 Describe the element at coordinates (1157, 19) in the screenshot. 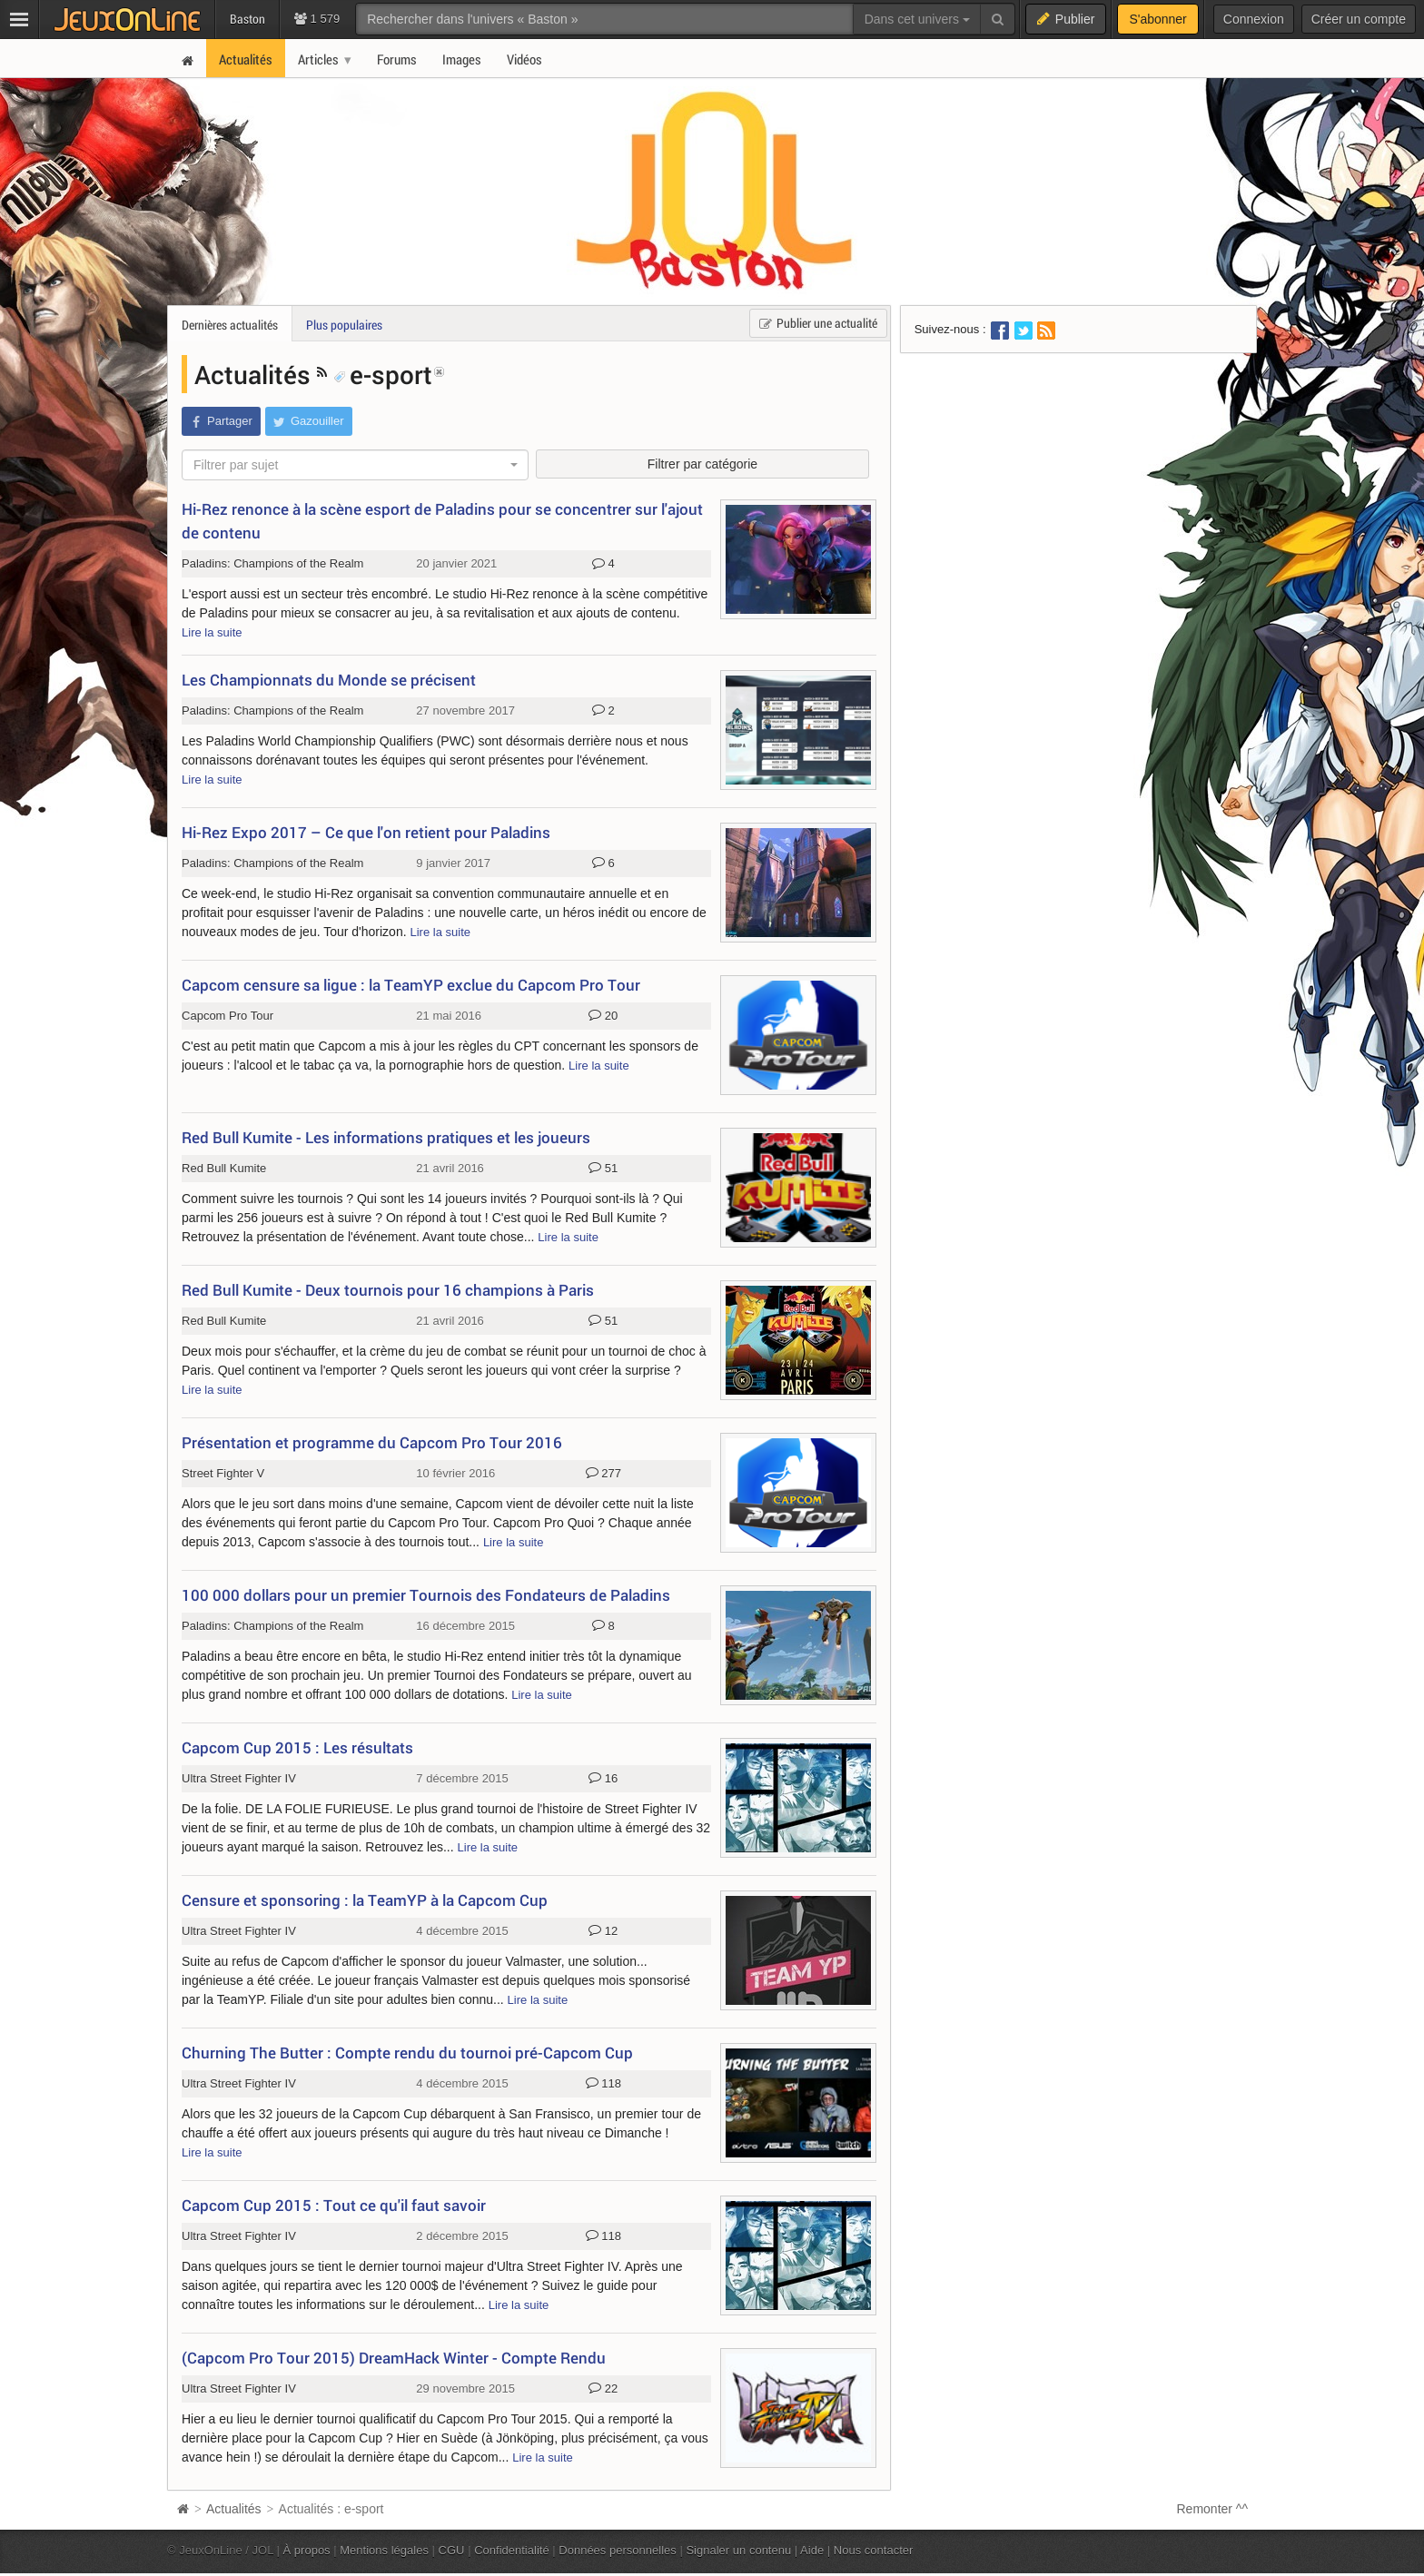

I see `S'abonner` at that location.